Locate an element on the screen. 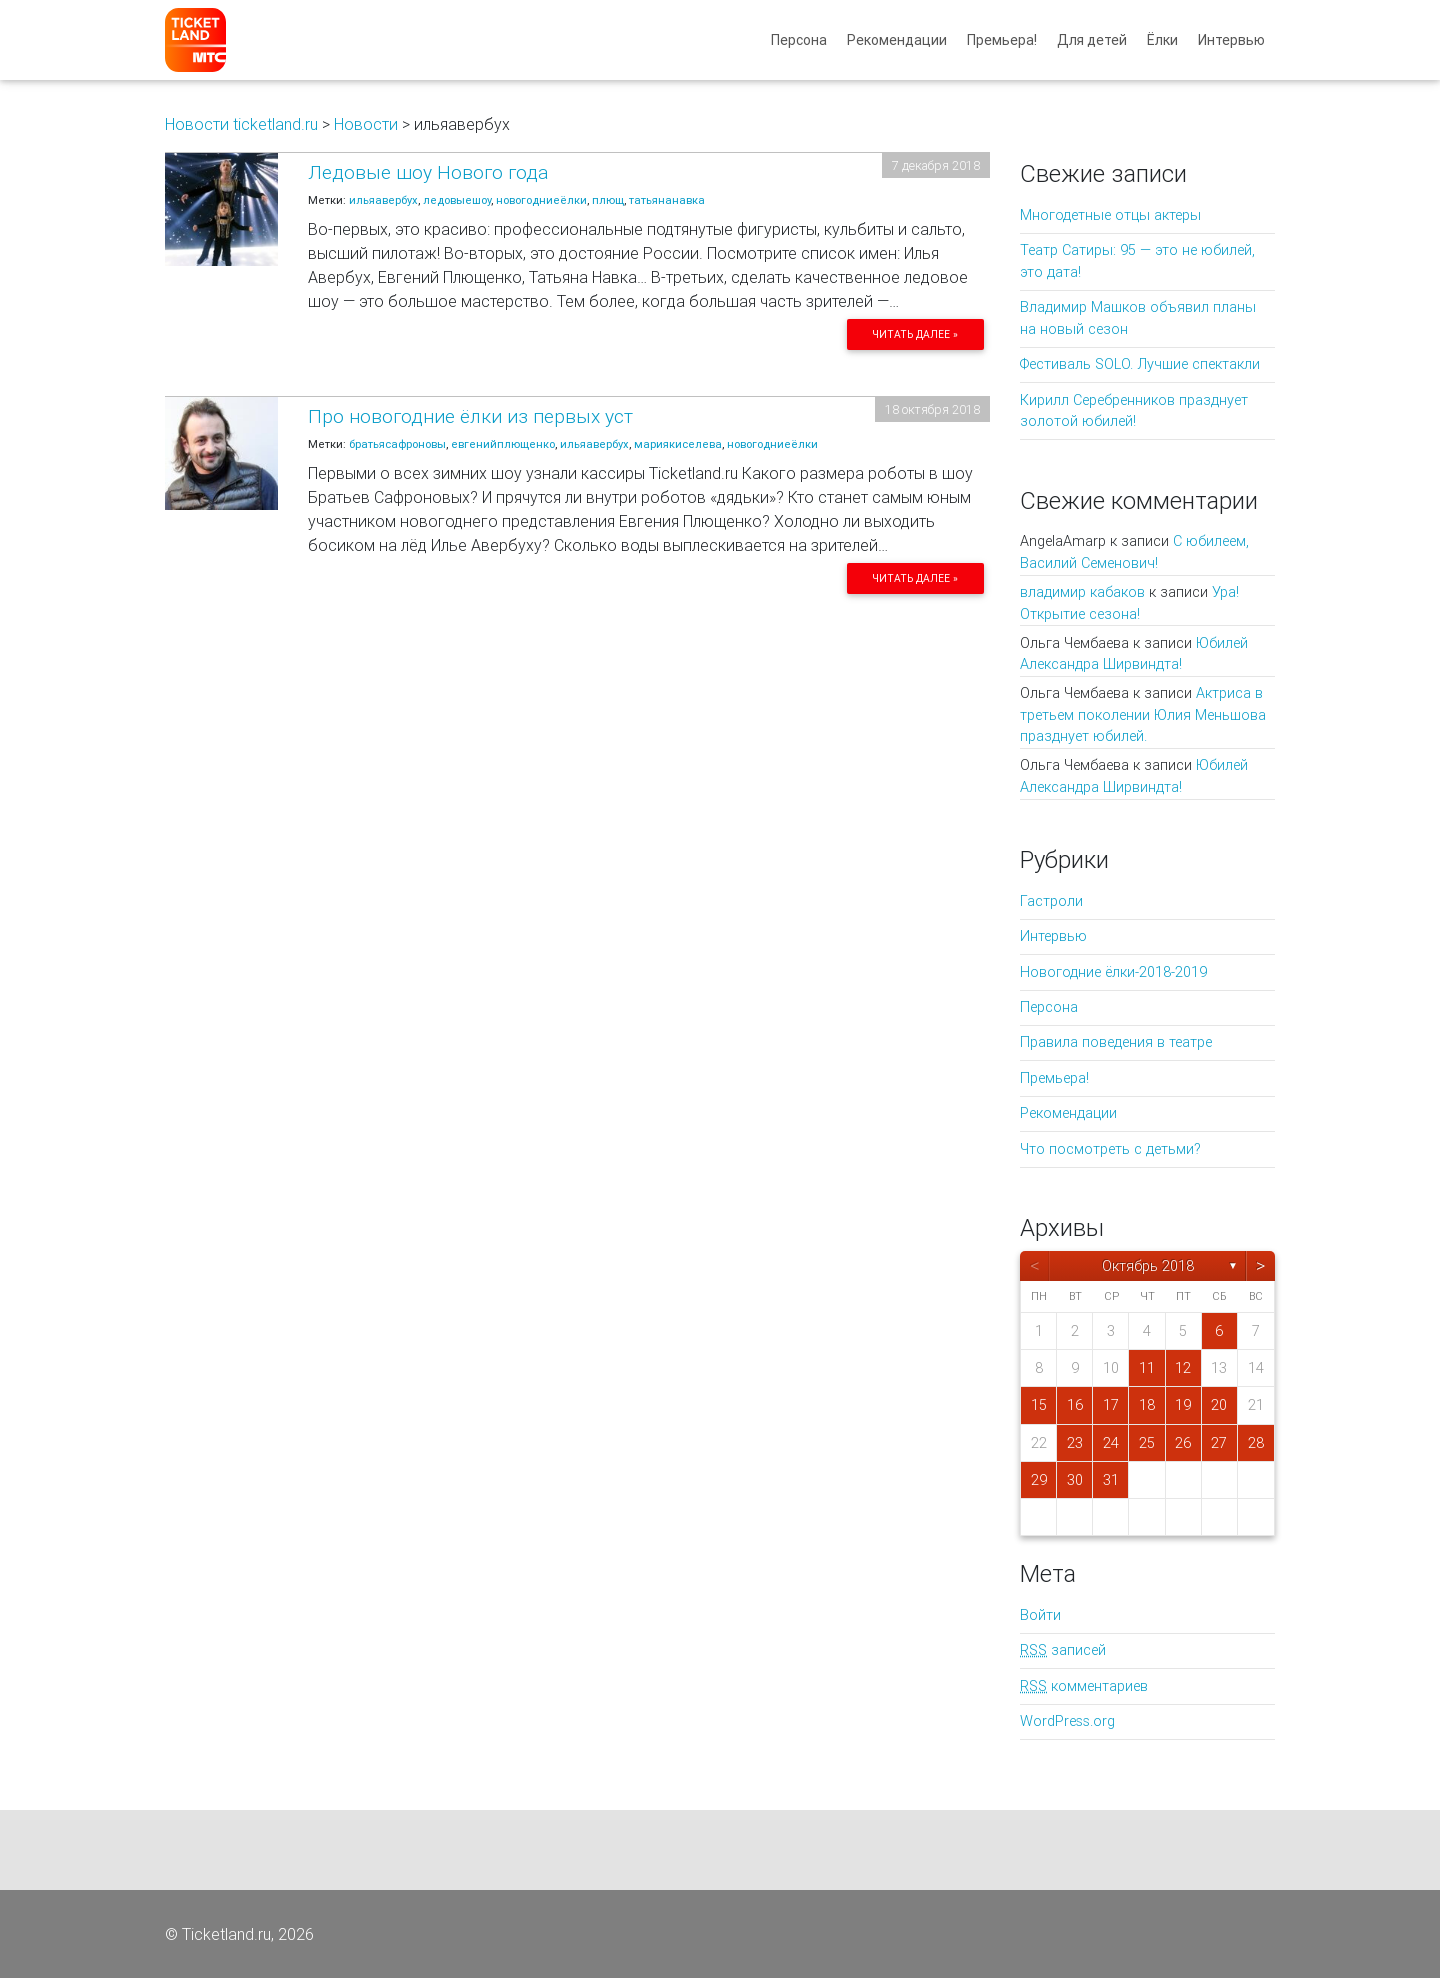 This screenshot has width=1440, height=1978. 30 is located at coordinates (1075, 1480).